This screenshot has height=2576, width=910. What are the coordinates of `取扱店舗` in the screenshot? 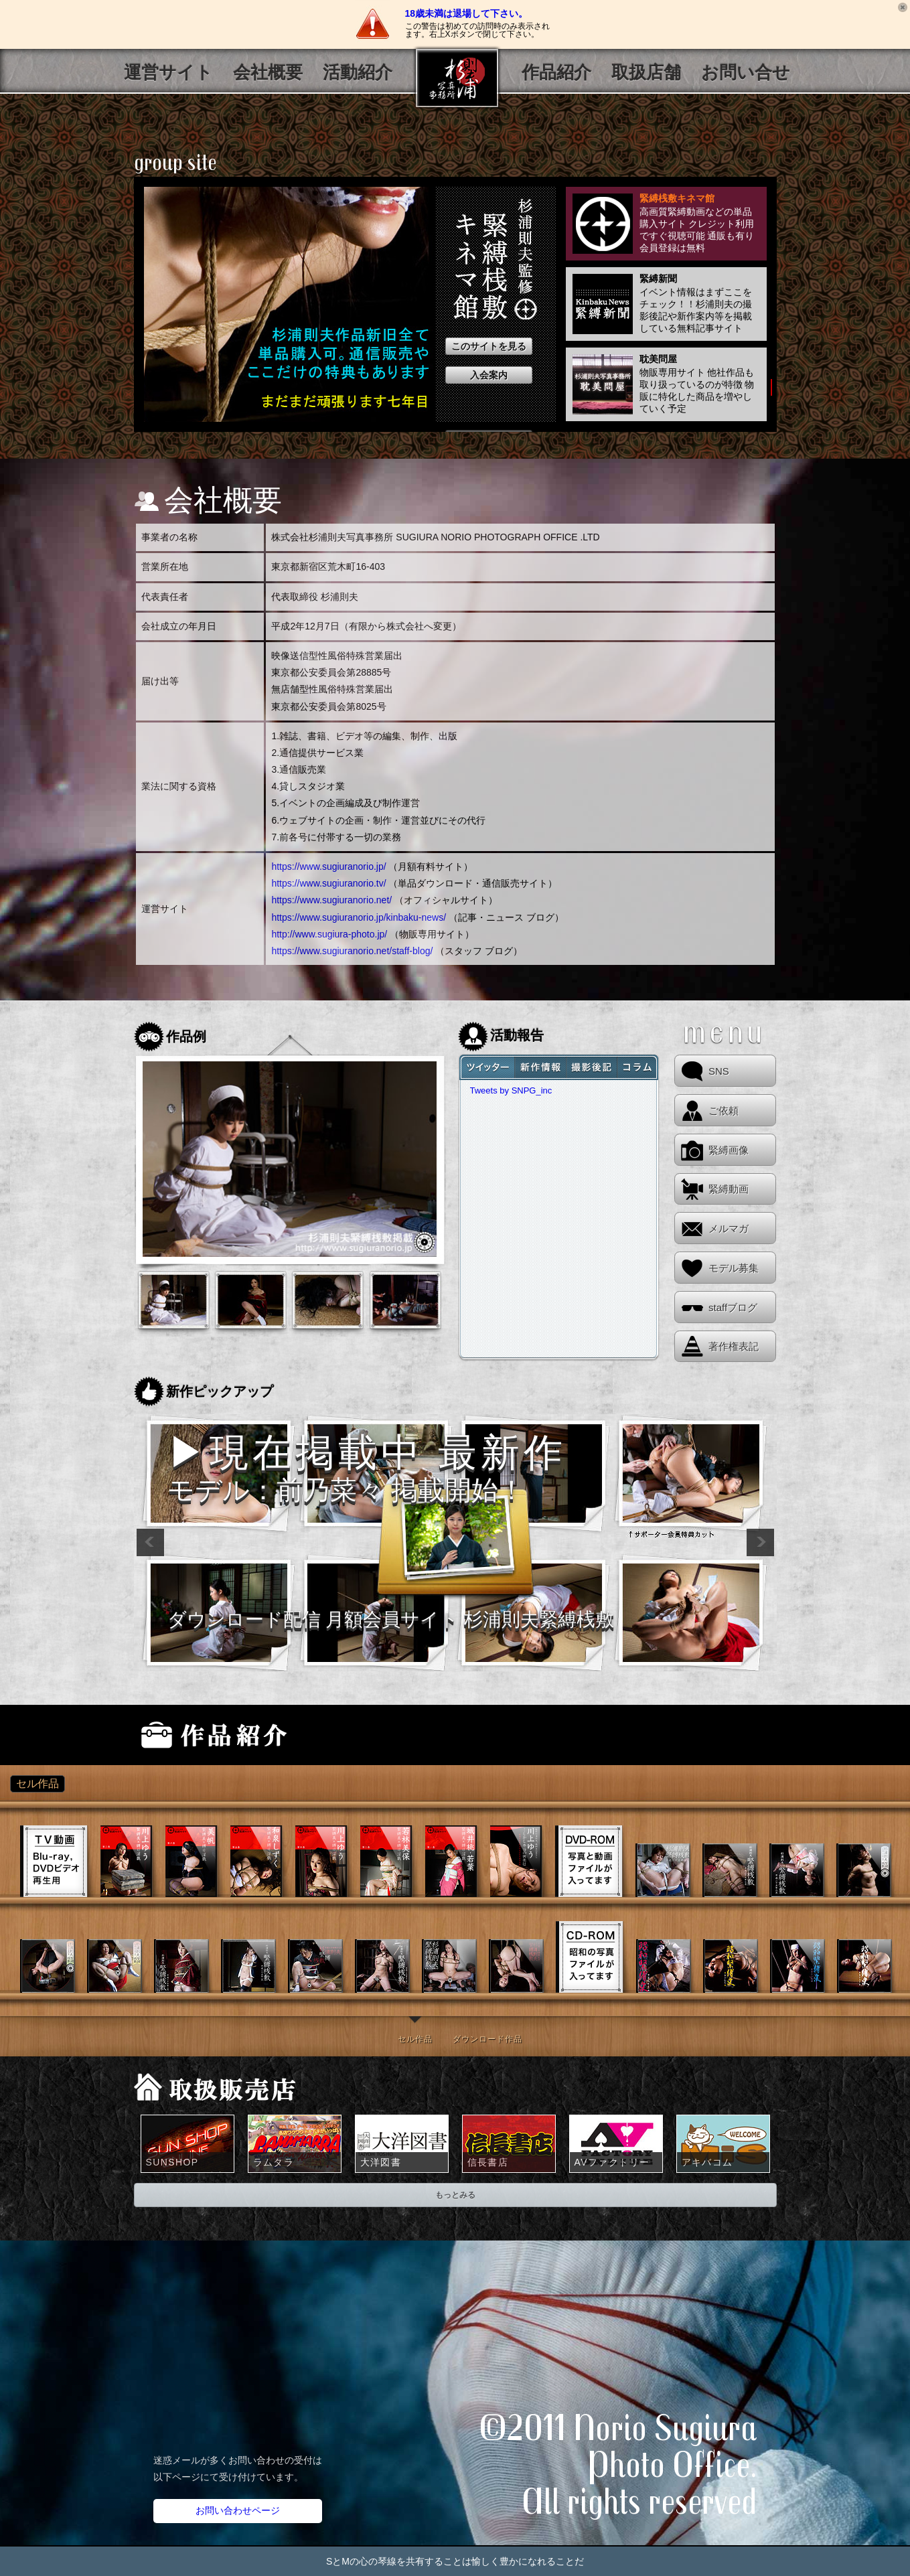 It's located at (646, 72).